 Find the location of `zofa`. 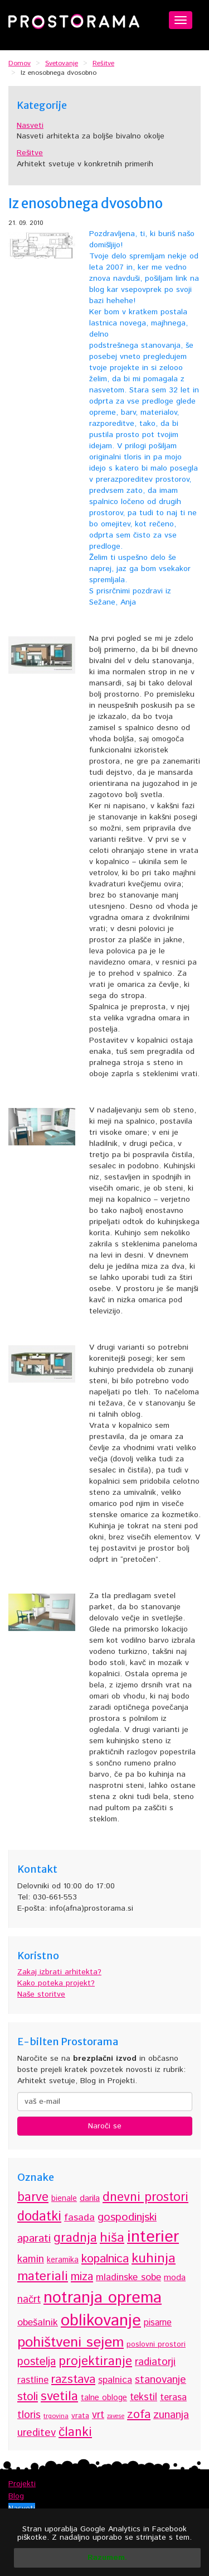

zofa is located at coordinates (138, 2414).